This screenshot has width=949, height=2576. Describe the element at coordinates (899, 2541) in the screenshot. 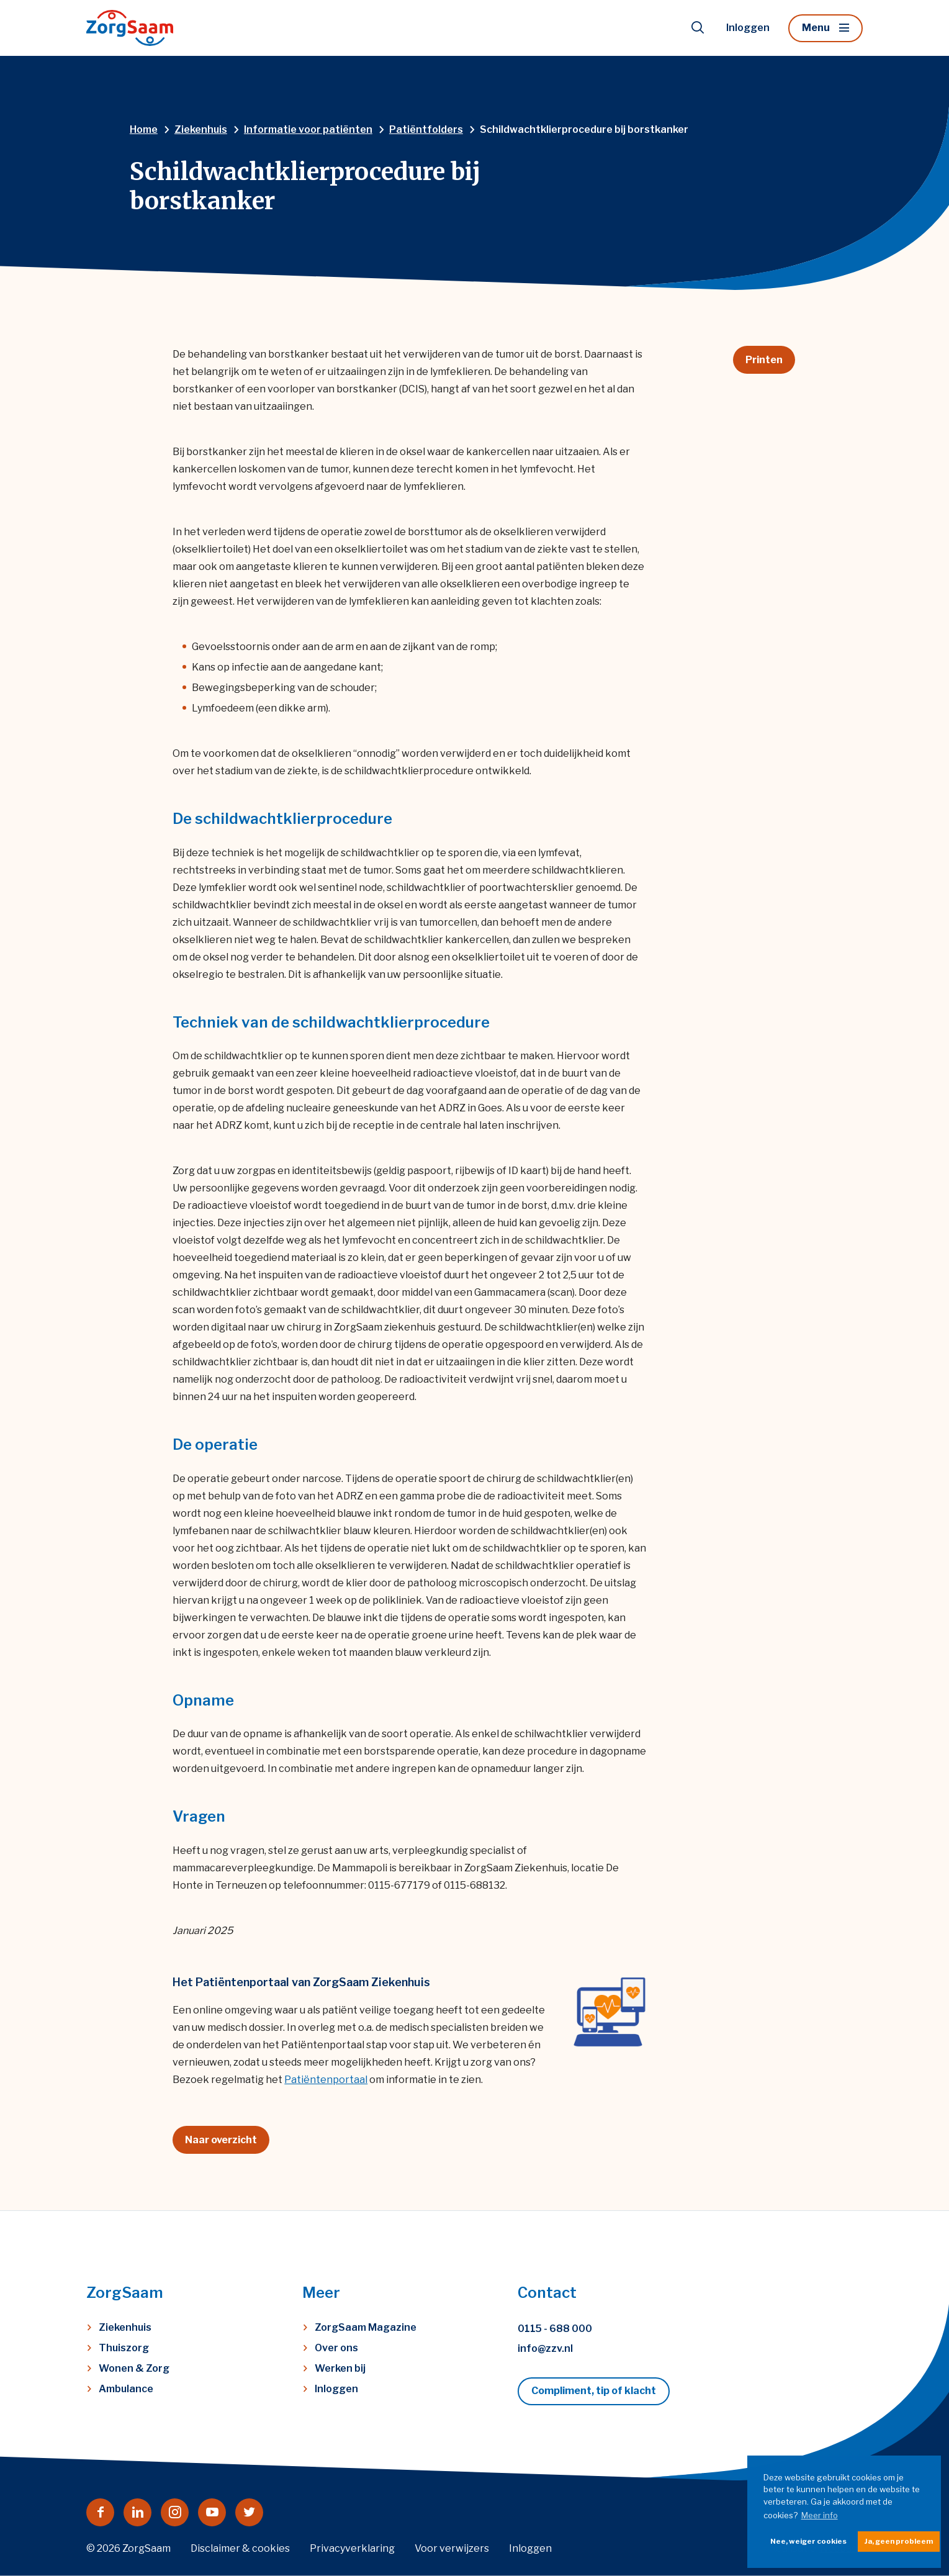

I see `Ja, geen probleem [button]` at that location.